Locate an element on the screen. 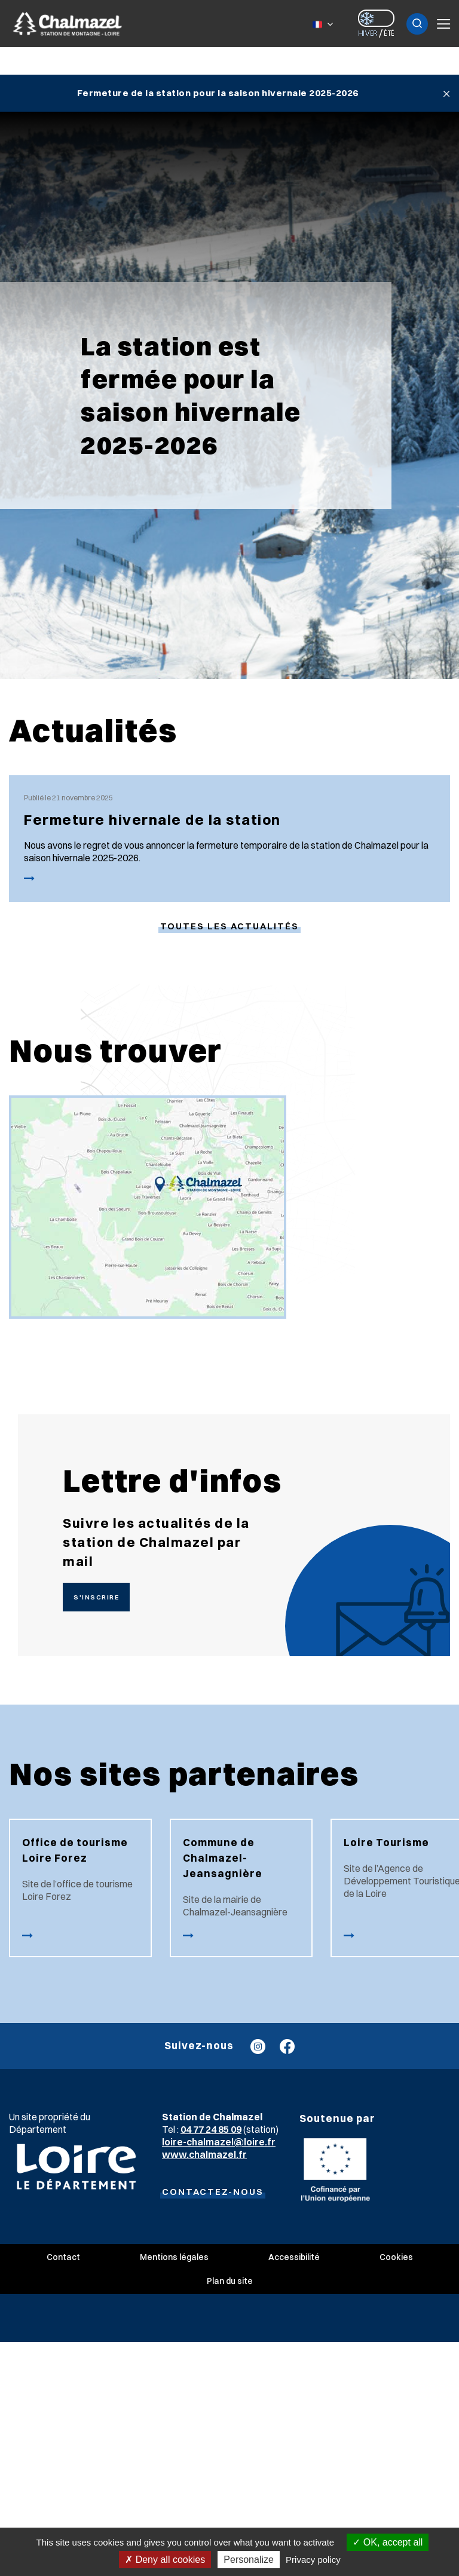  Contactez-nous is located at coordinates (213, 2191).